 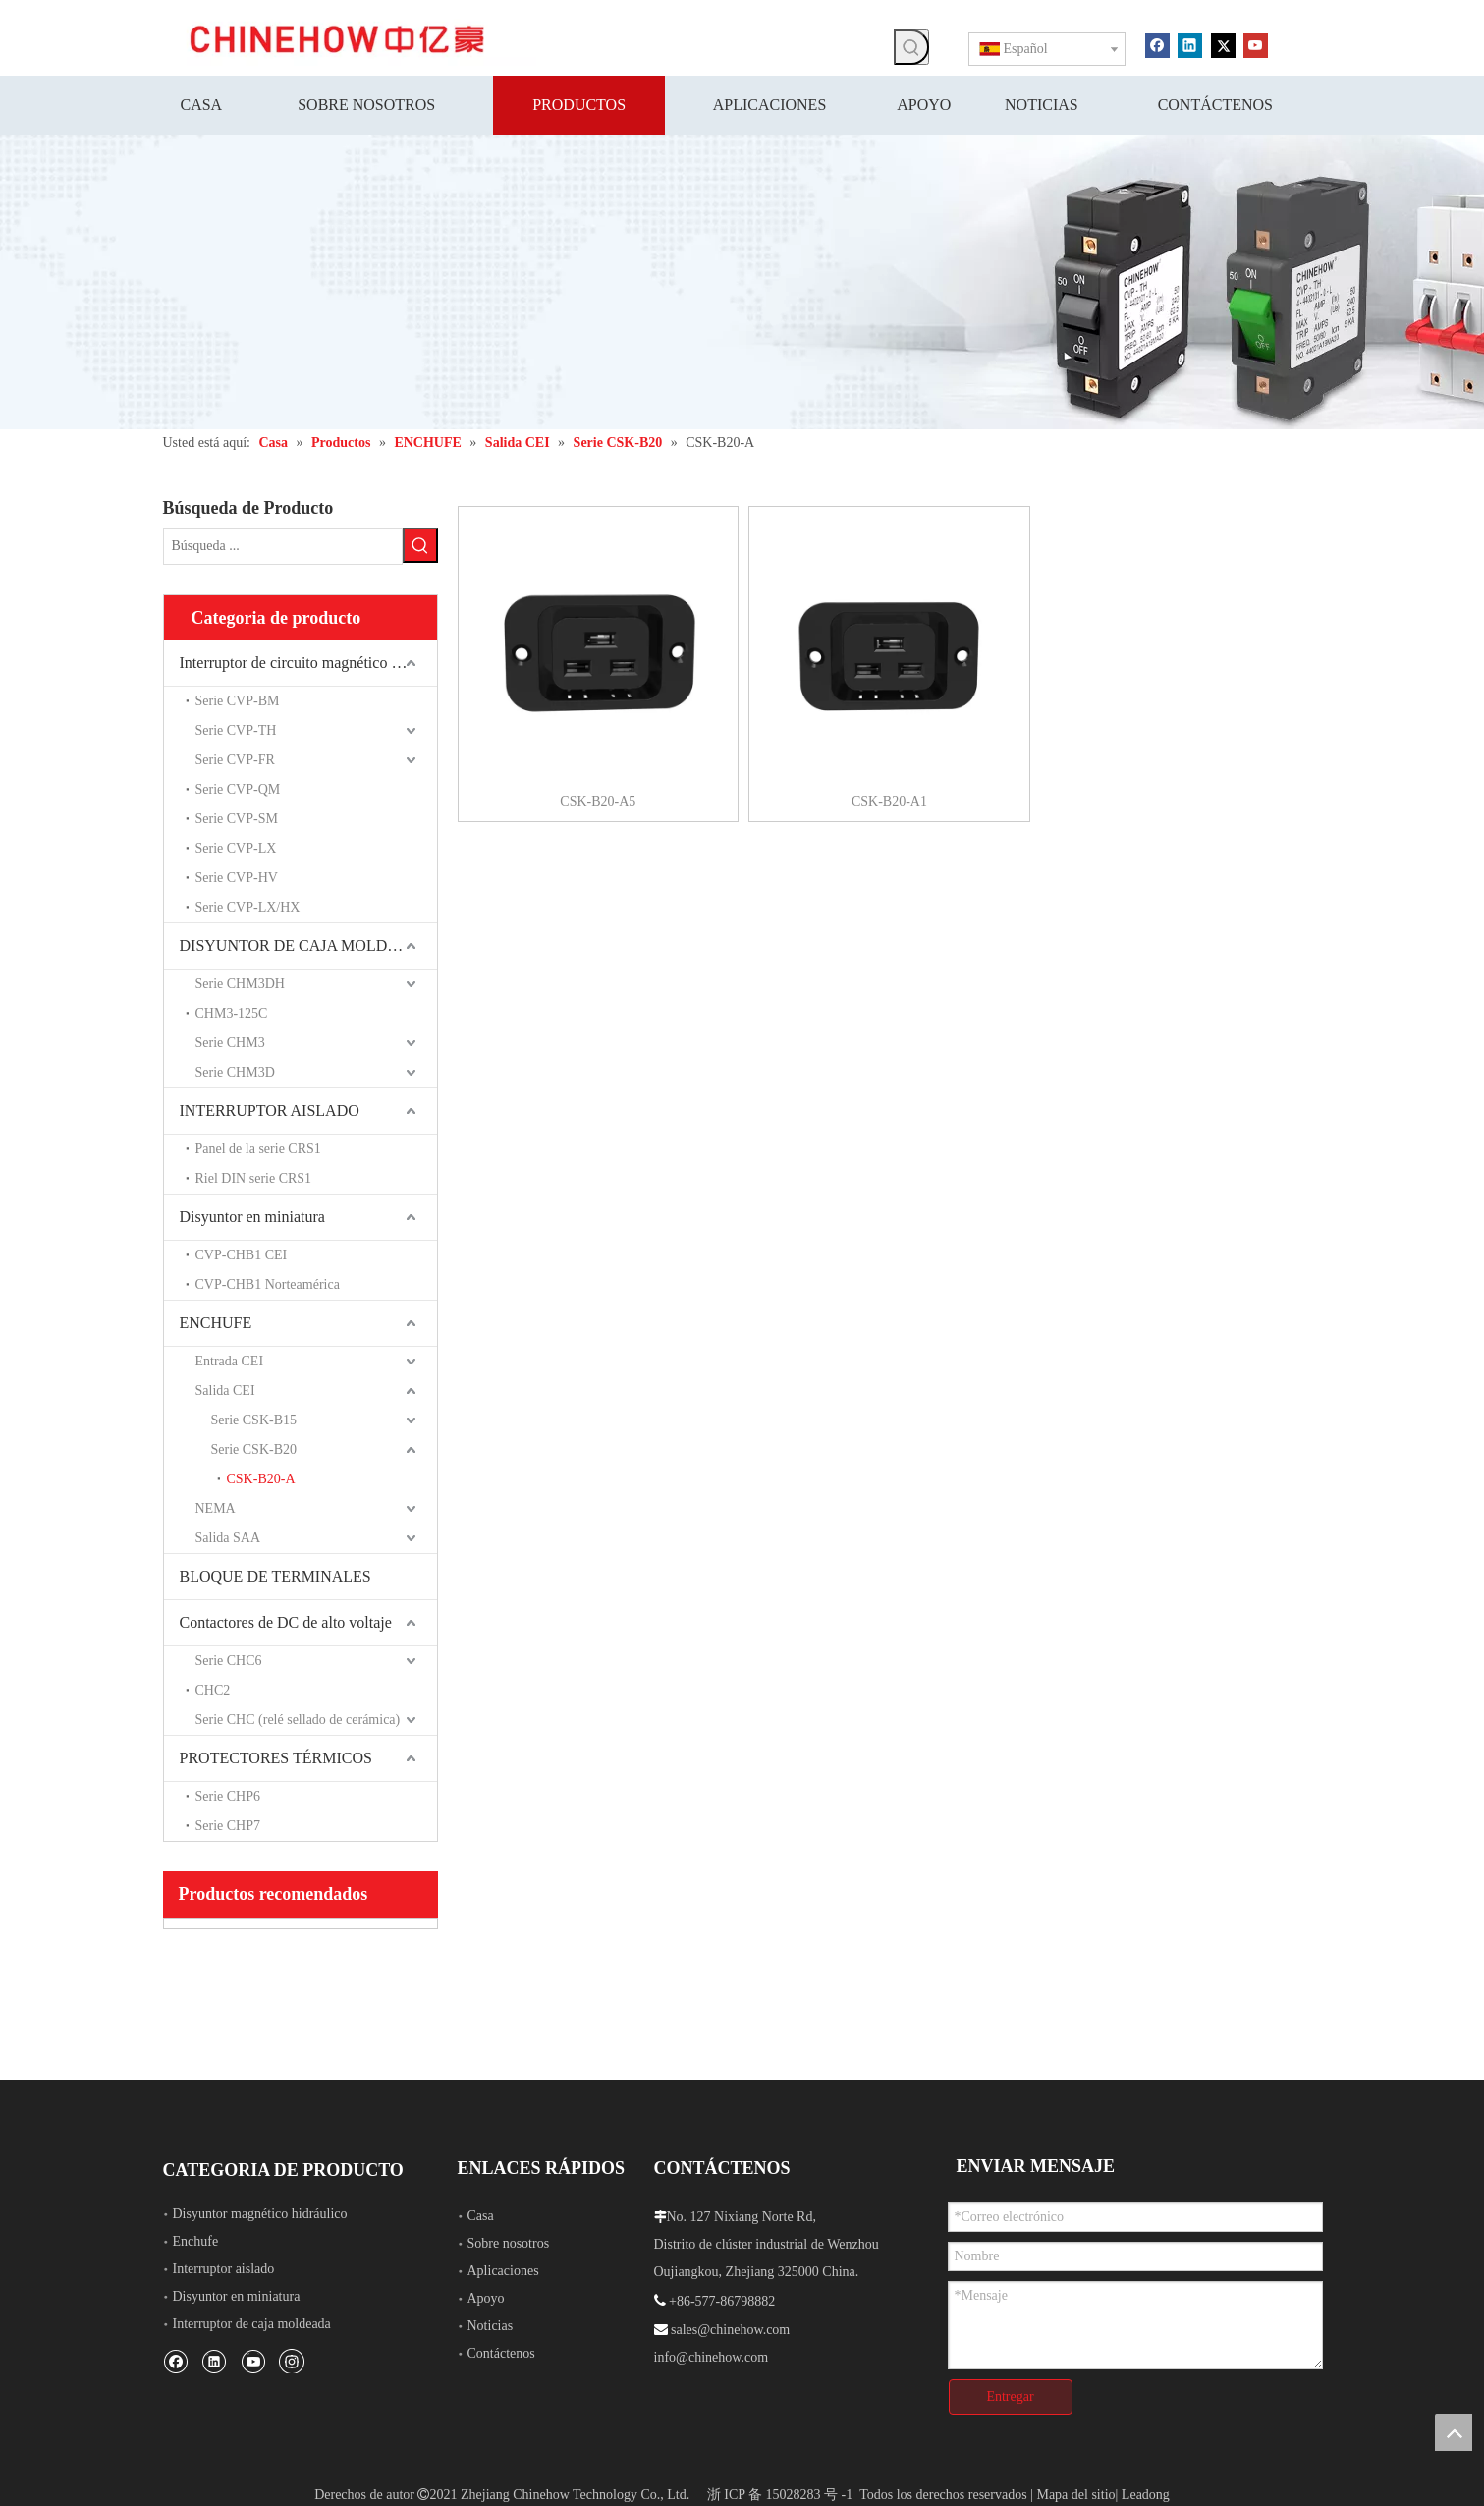 What do you see at coordinates (1255, 44) in the screenshot?
I see `[Youtube]` at bounding box center [1255, 44].